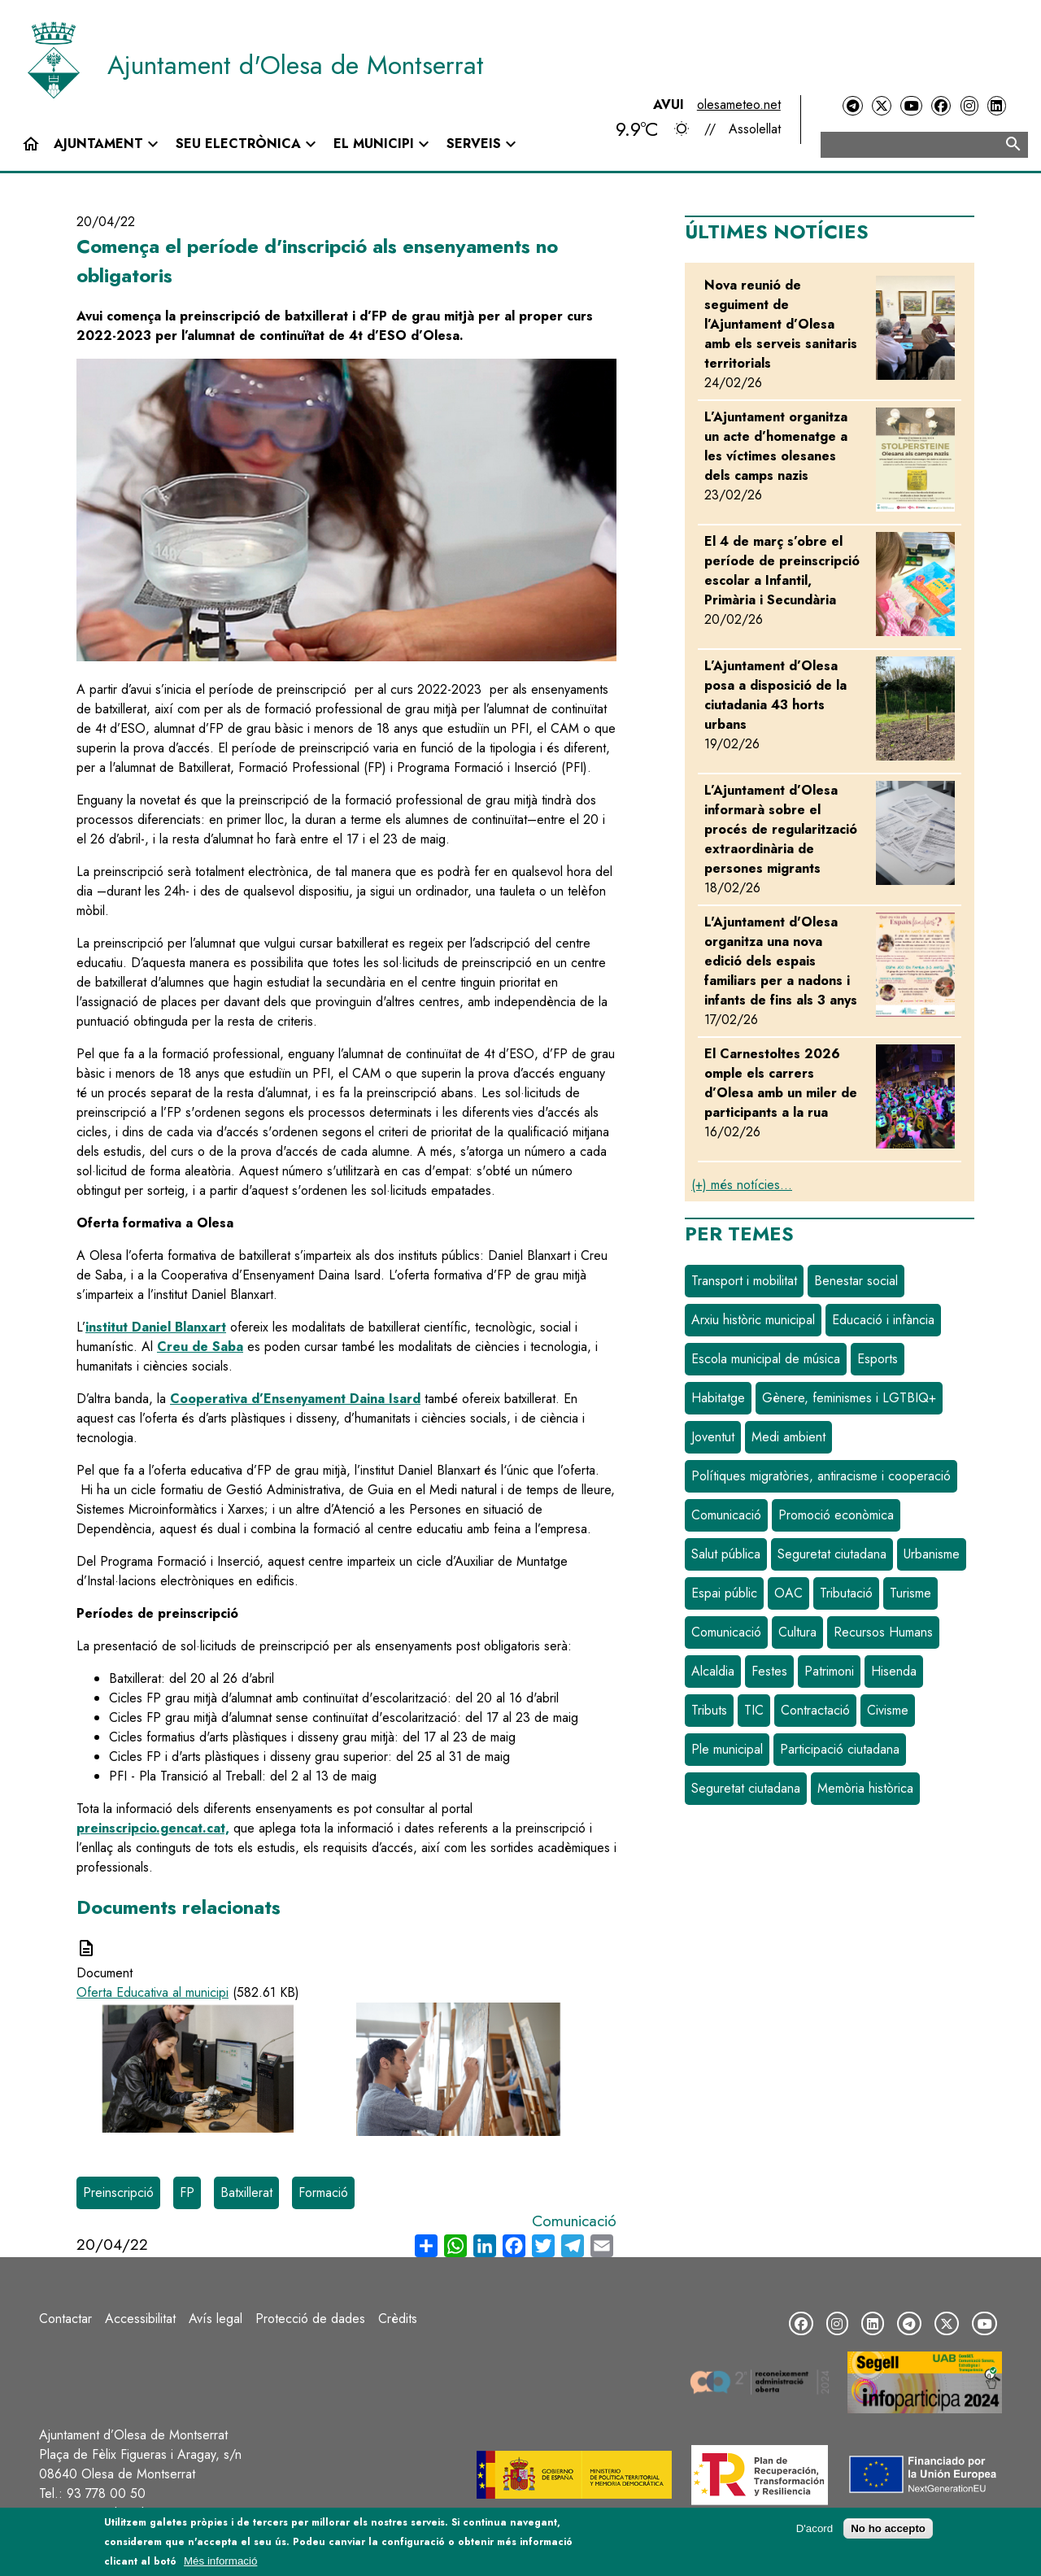  I want to click on Cultura, so click(797, 1632).